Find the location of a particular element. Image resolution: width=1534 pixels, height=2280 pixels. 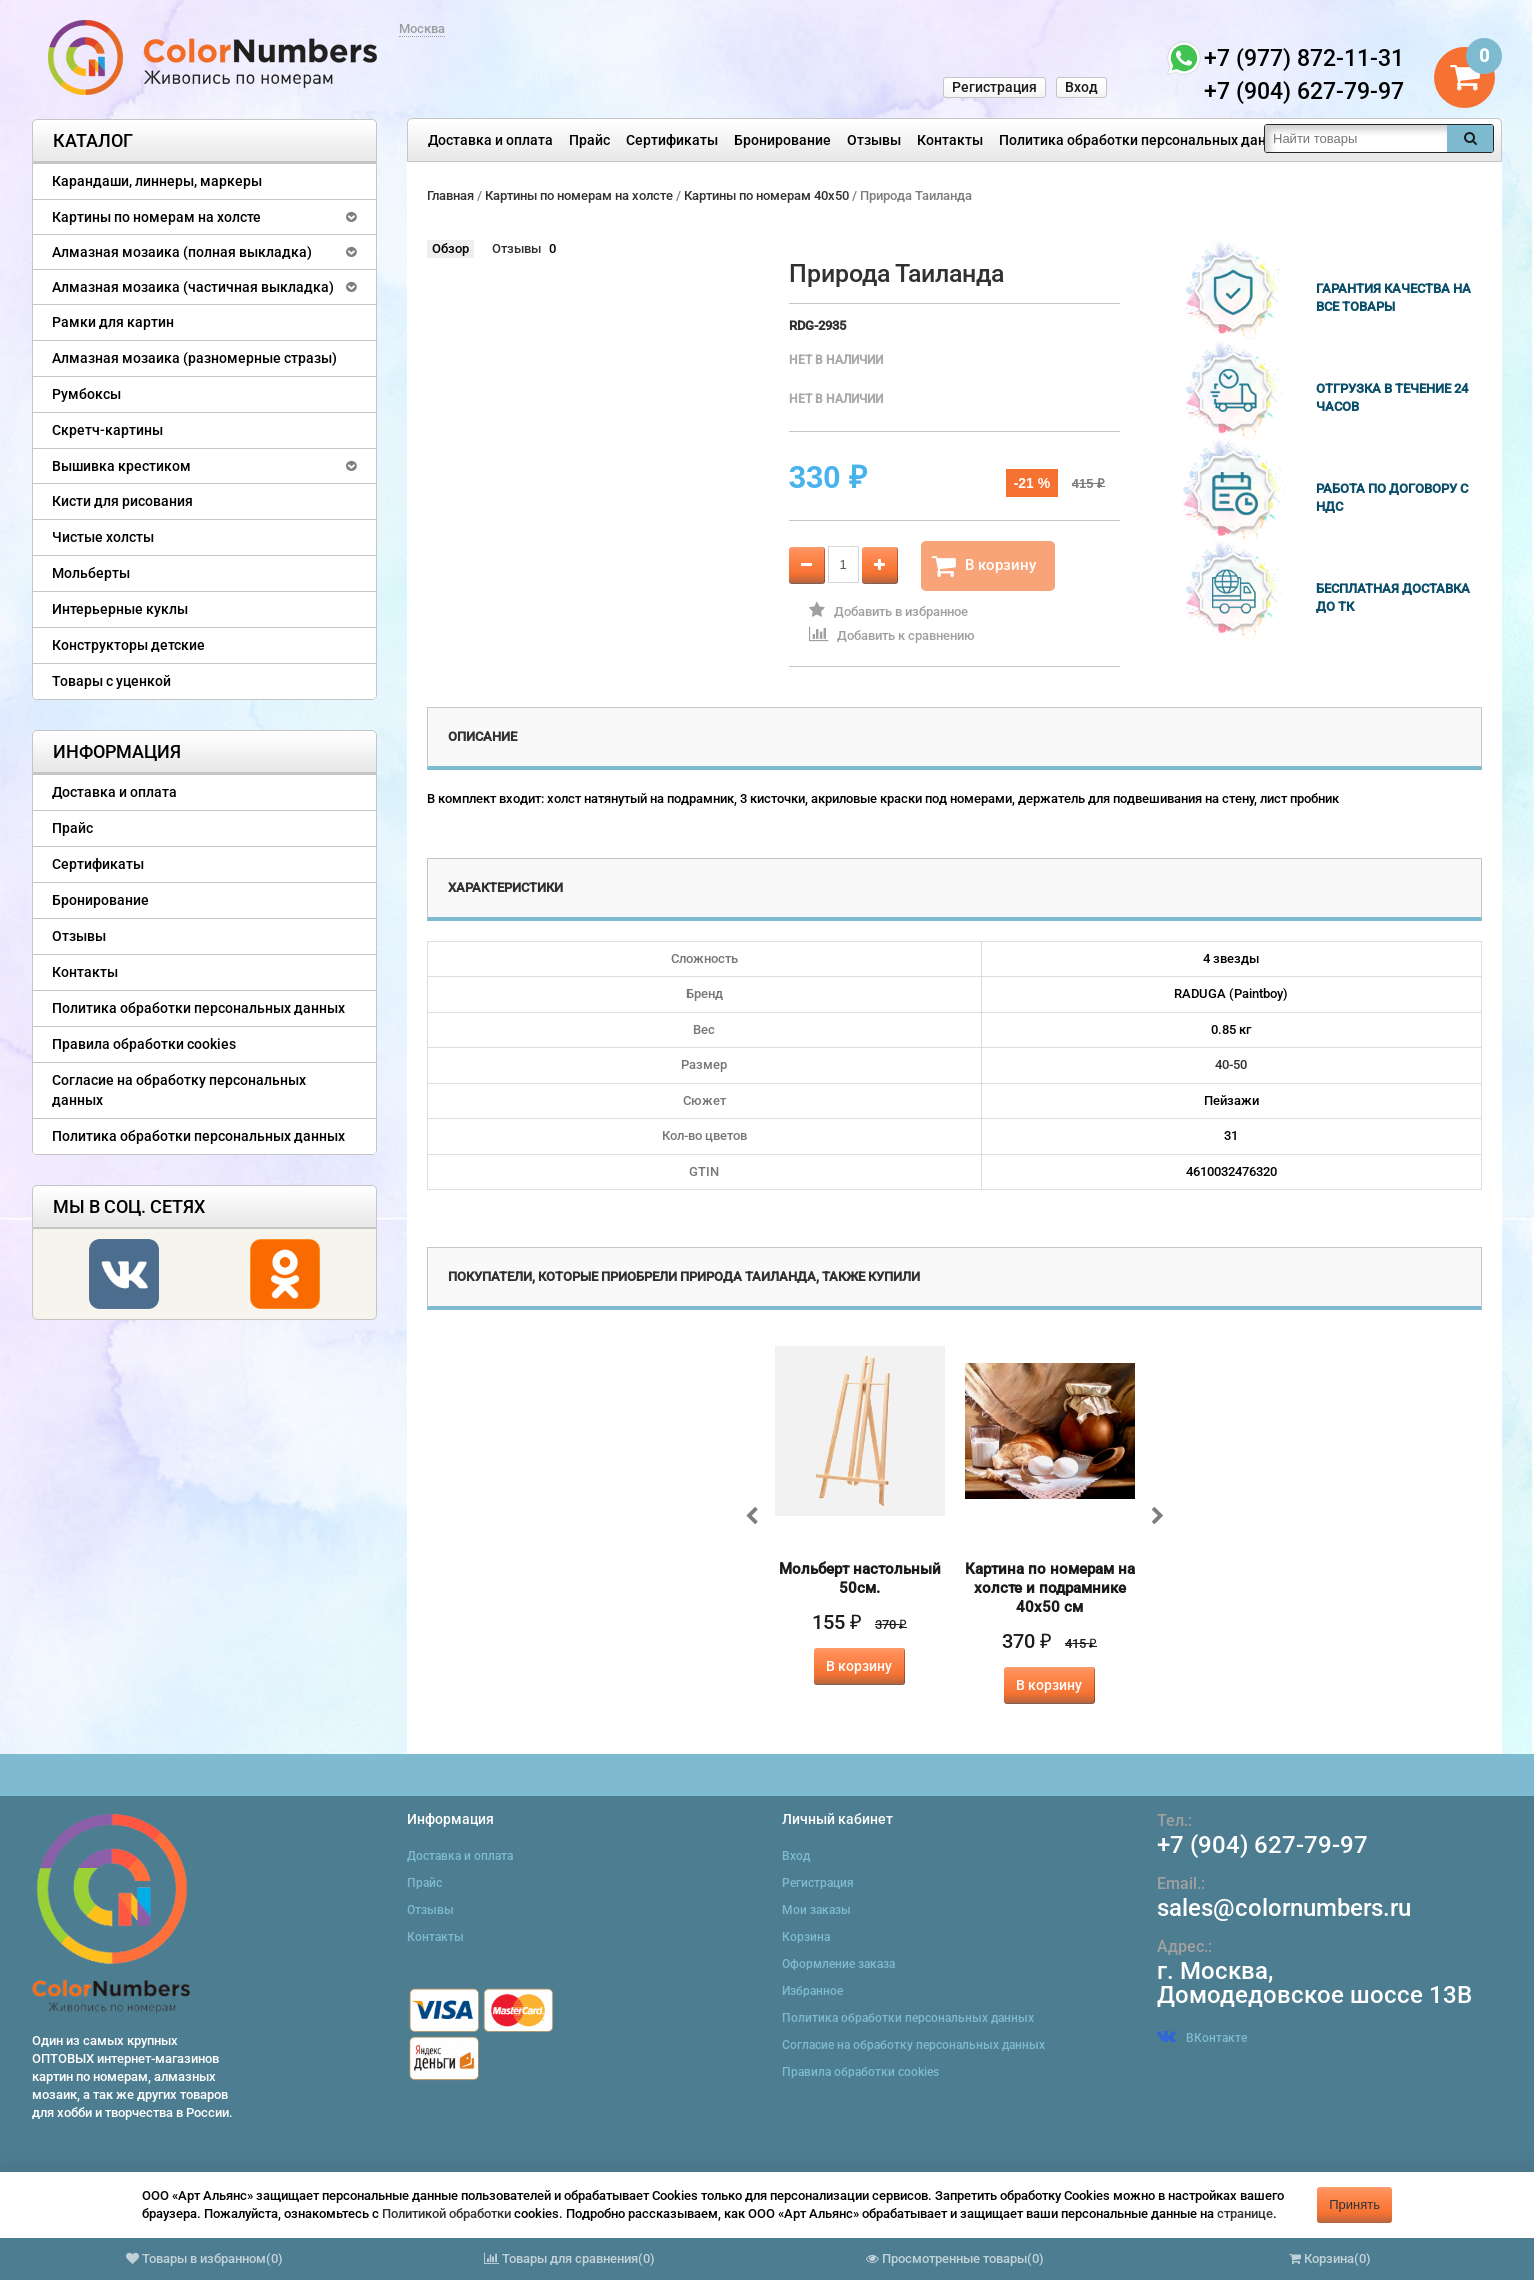

Чистые холсты is located at coordinates (103, 537).